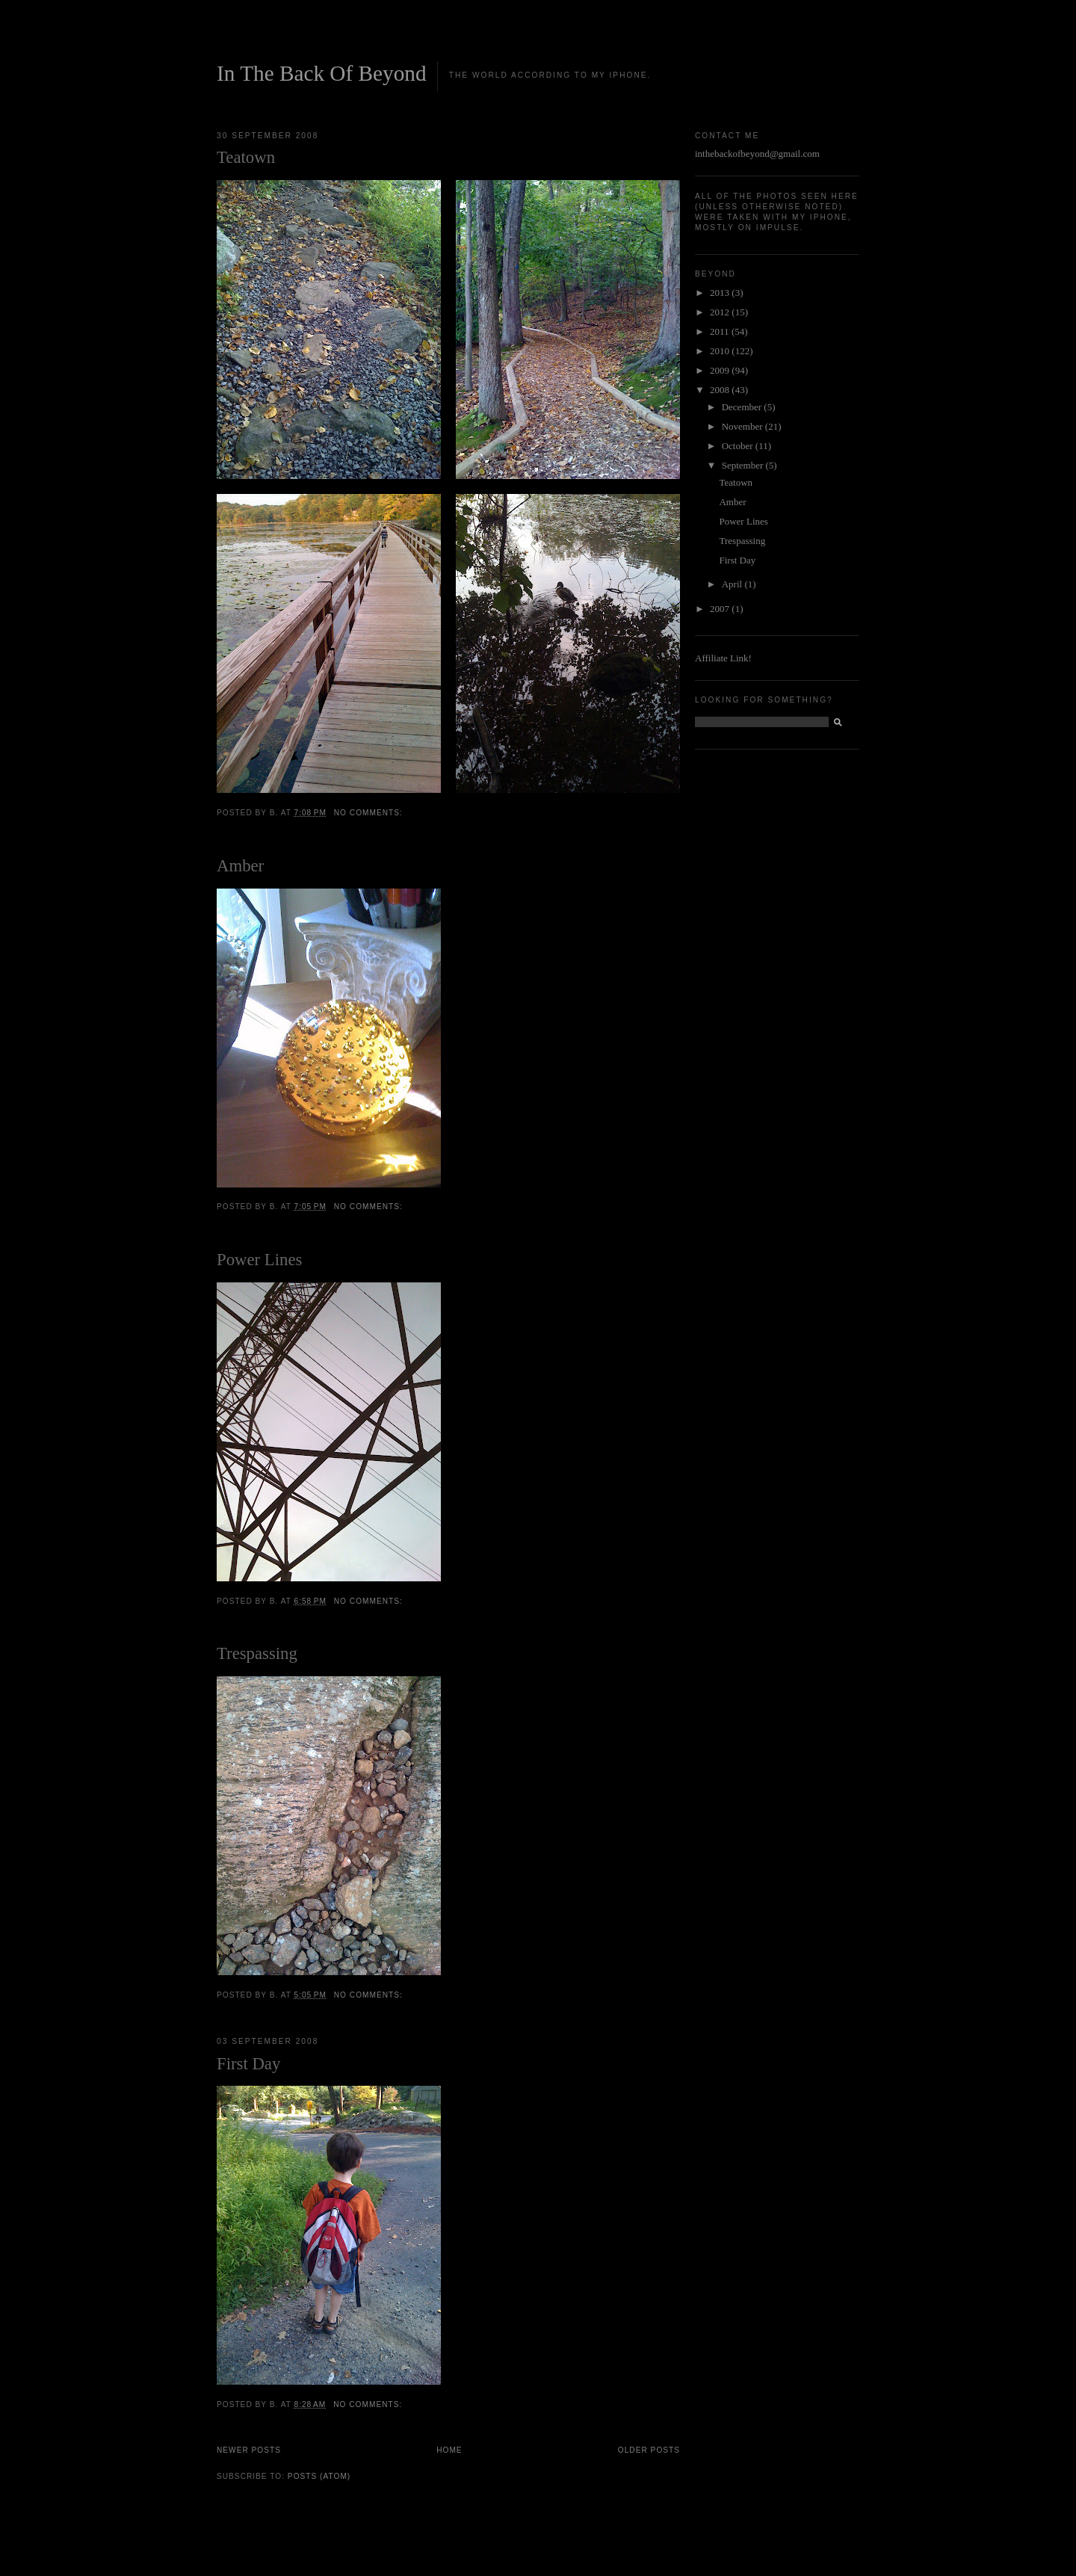  Describe the element at coordinates (240, 865) in the screenshot. I see `Amber` at that location.